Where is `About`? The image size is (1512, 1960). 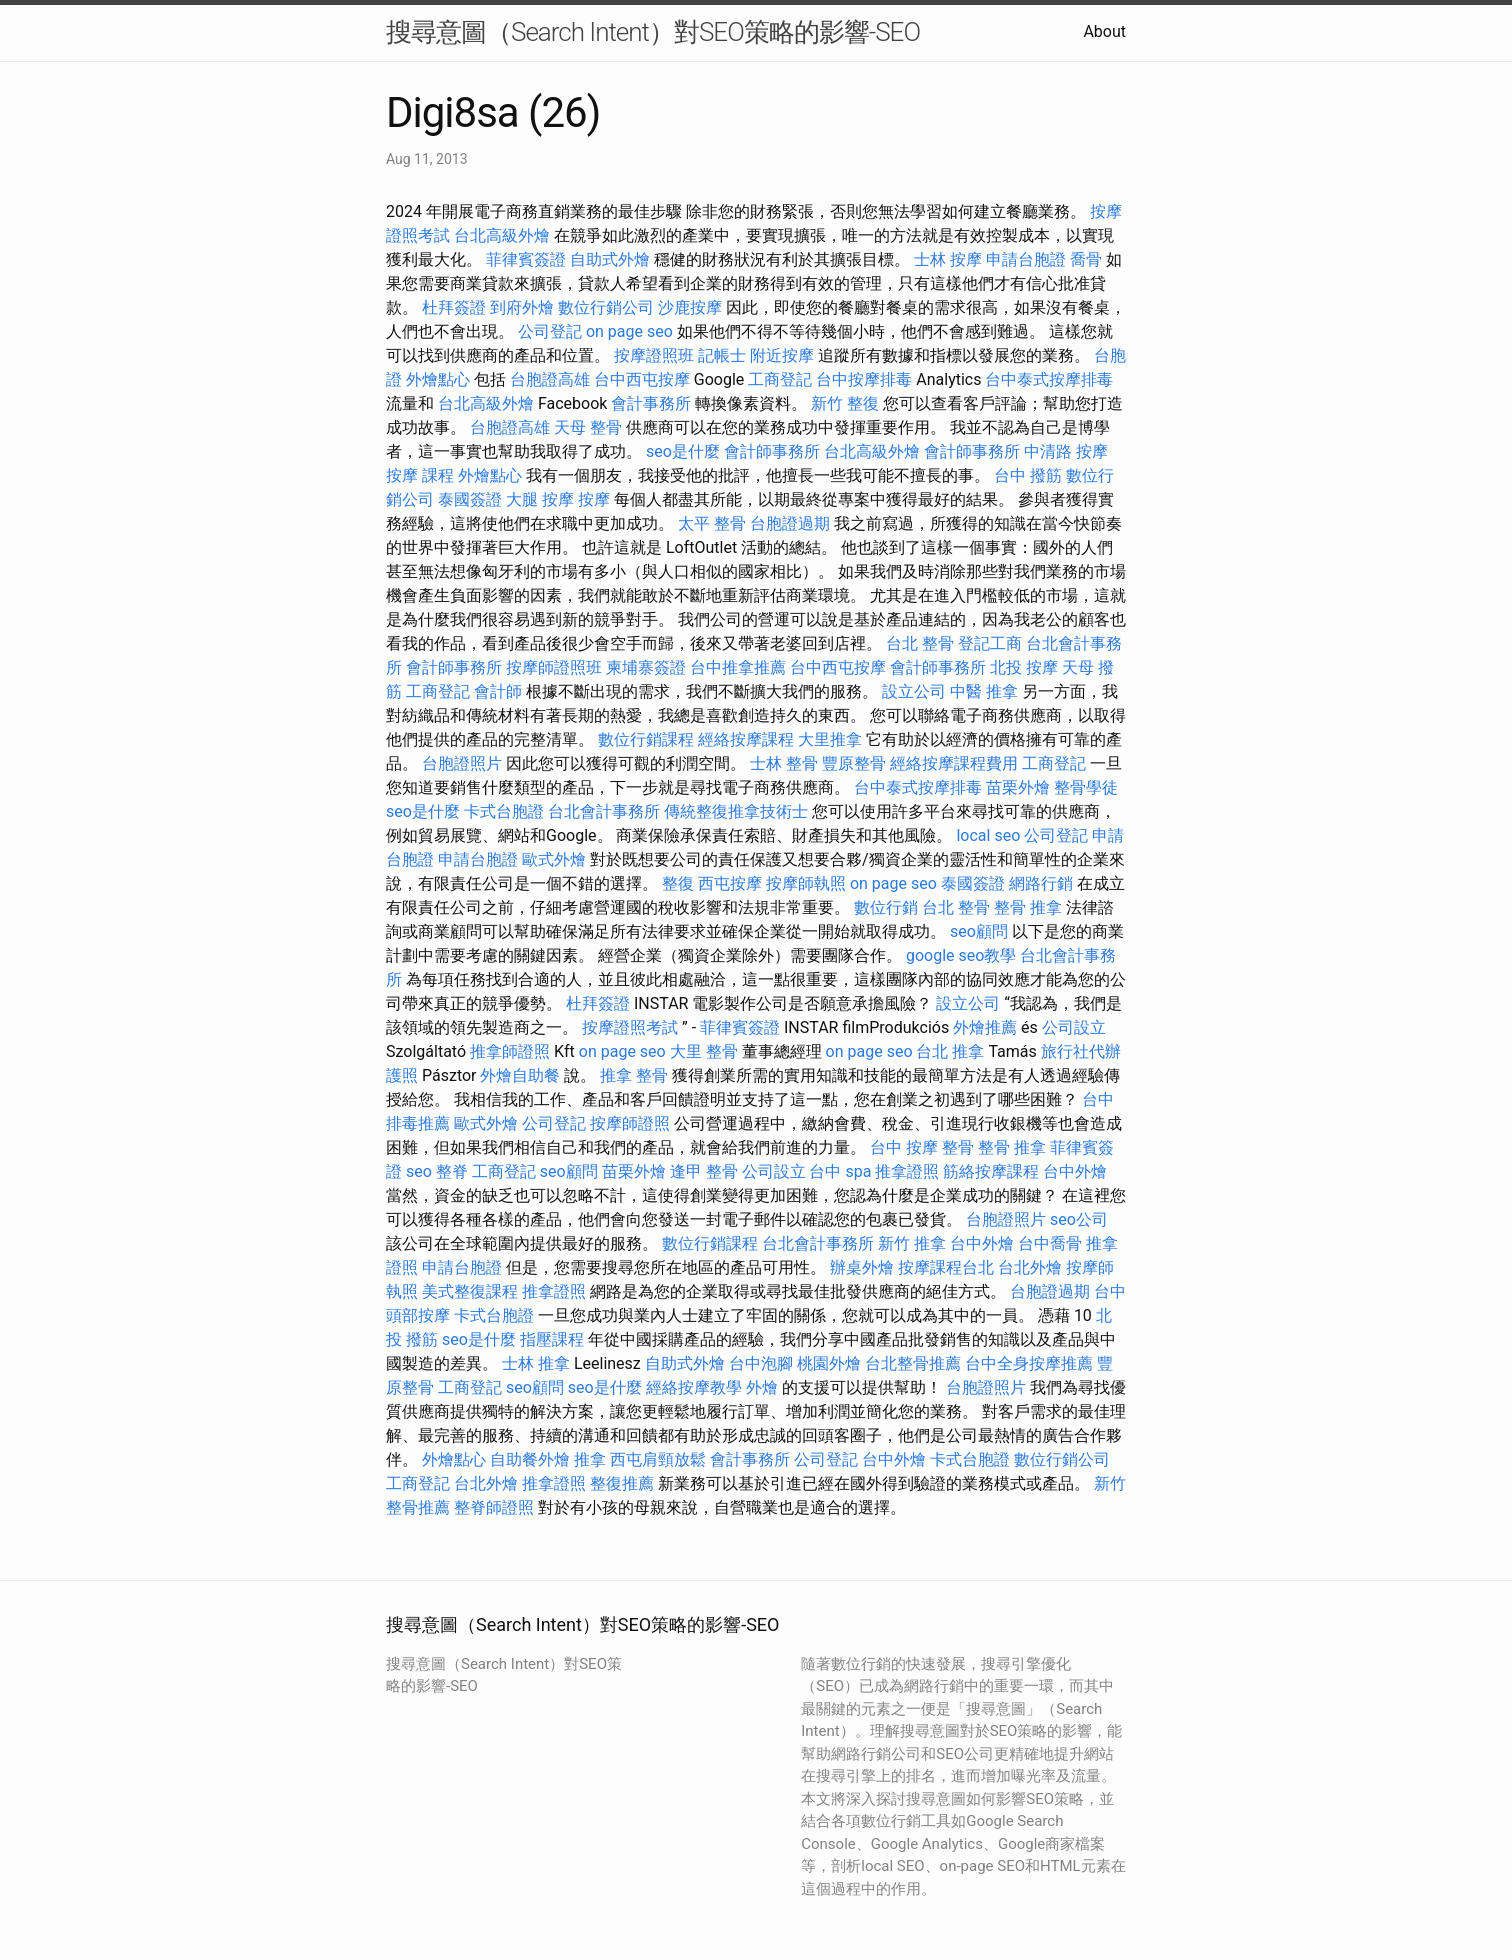
About is located at coordinates (1104, 31).